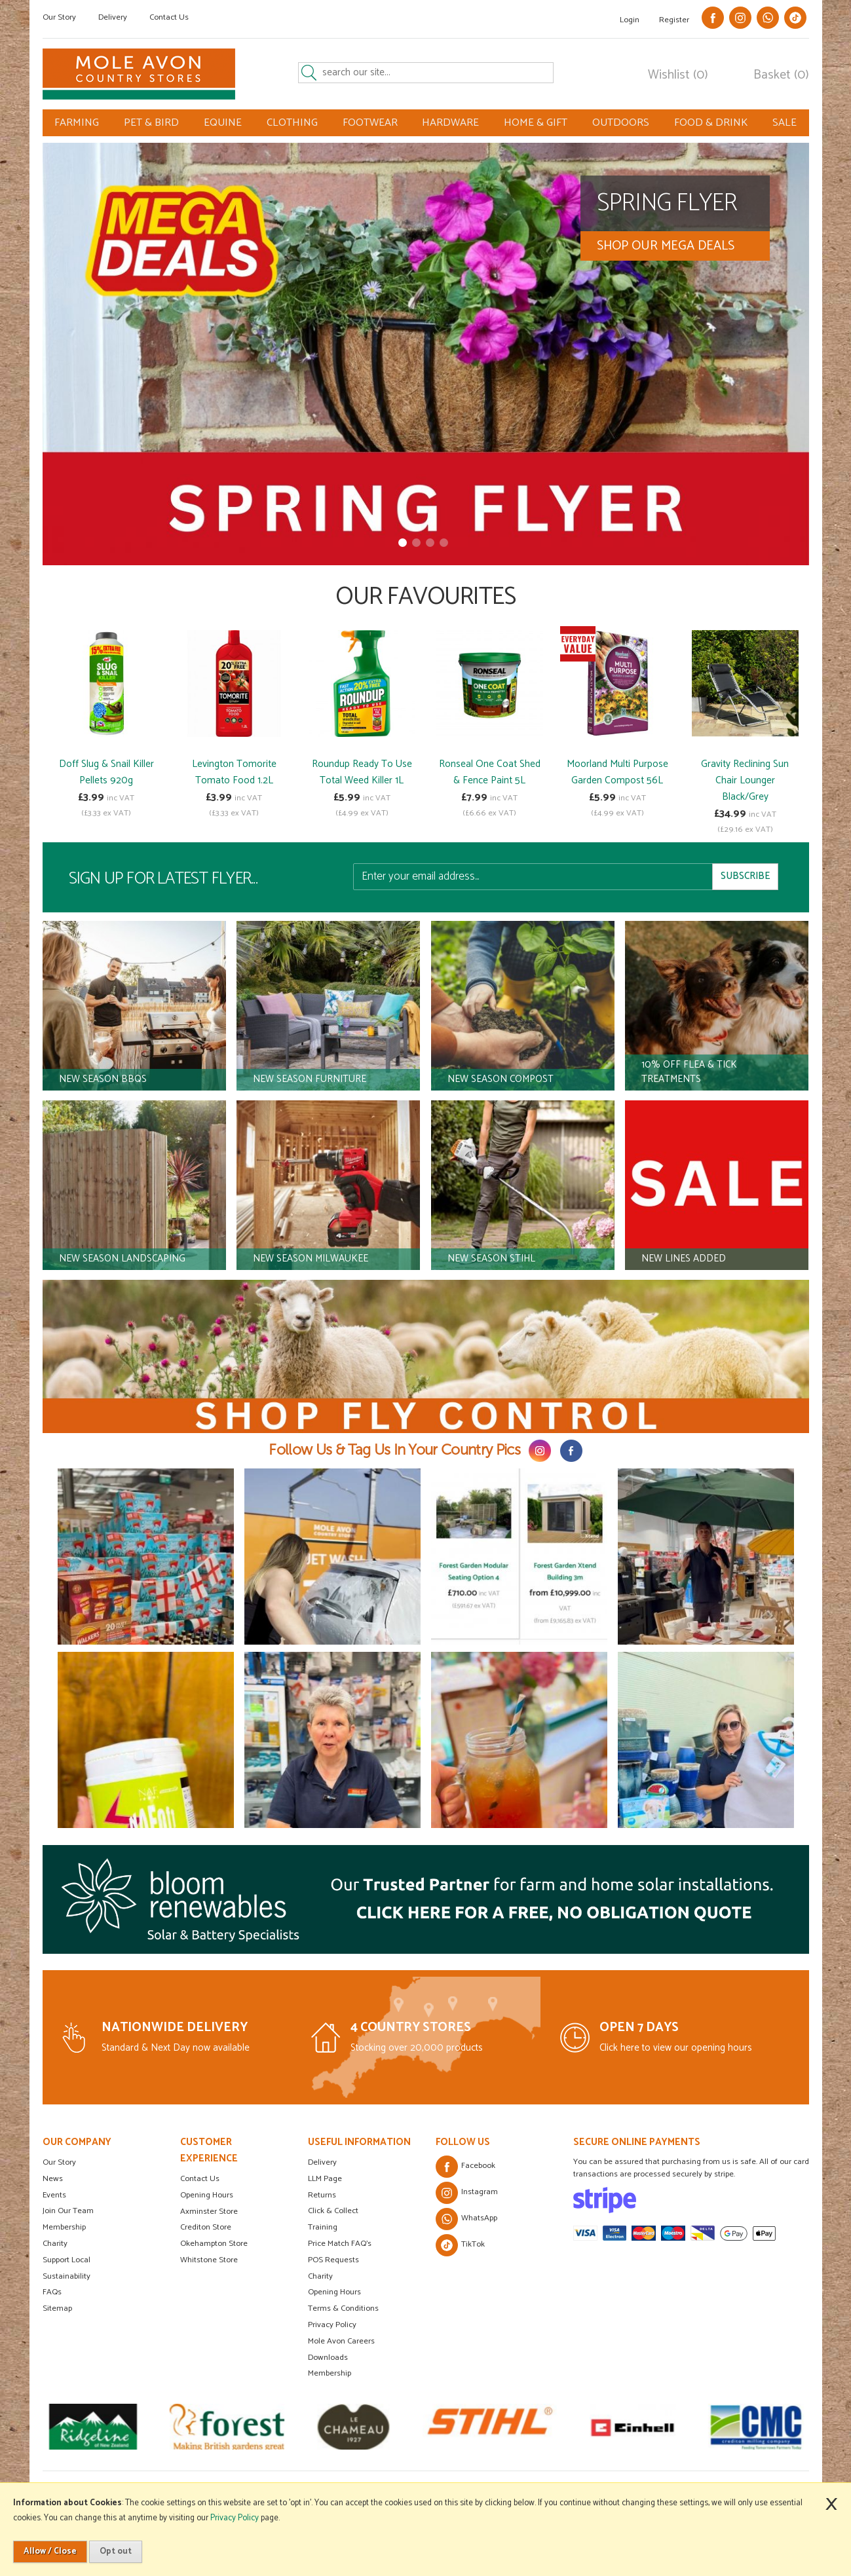 The image size is (851, 2576). What do you see at coordinates (620, 123) in the screenshot?
I see `OUTDOORS` at bounding box center [620, 123].